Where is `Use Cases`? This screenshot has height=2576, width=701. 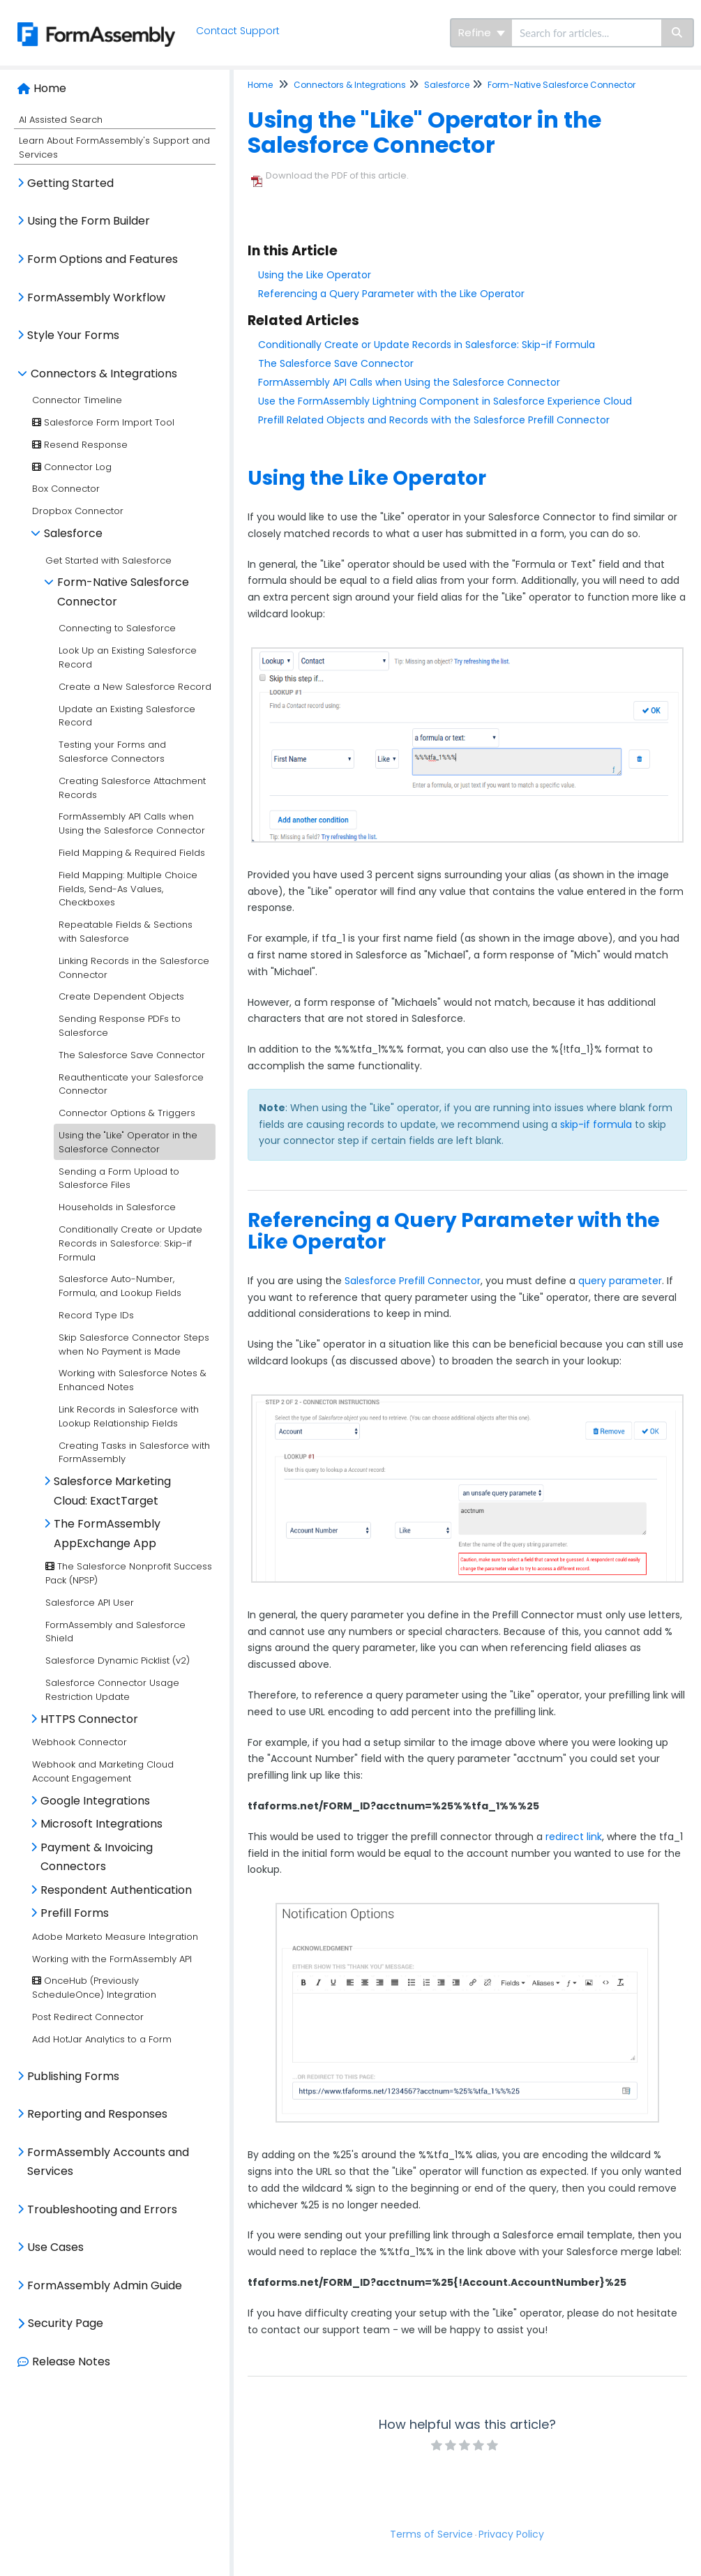 Use Cases is located at coordinates (55, 2247).